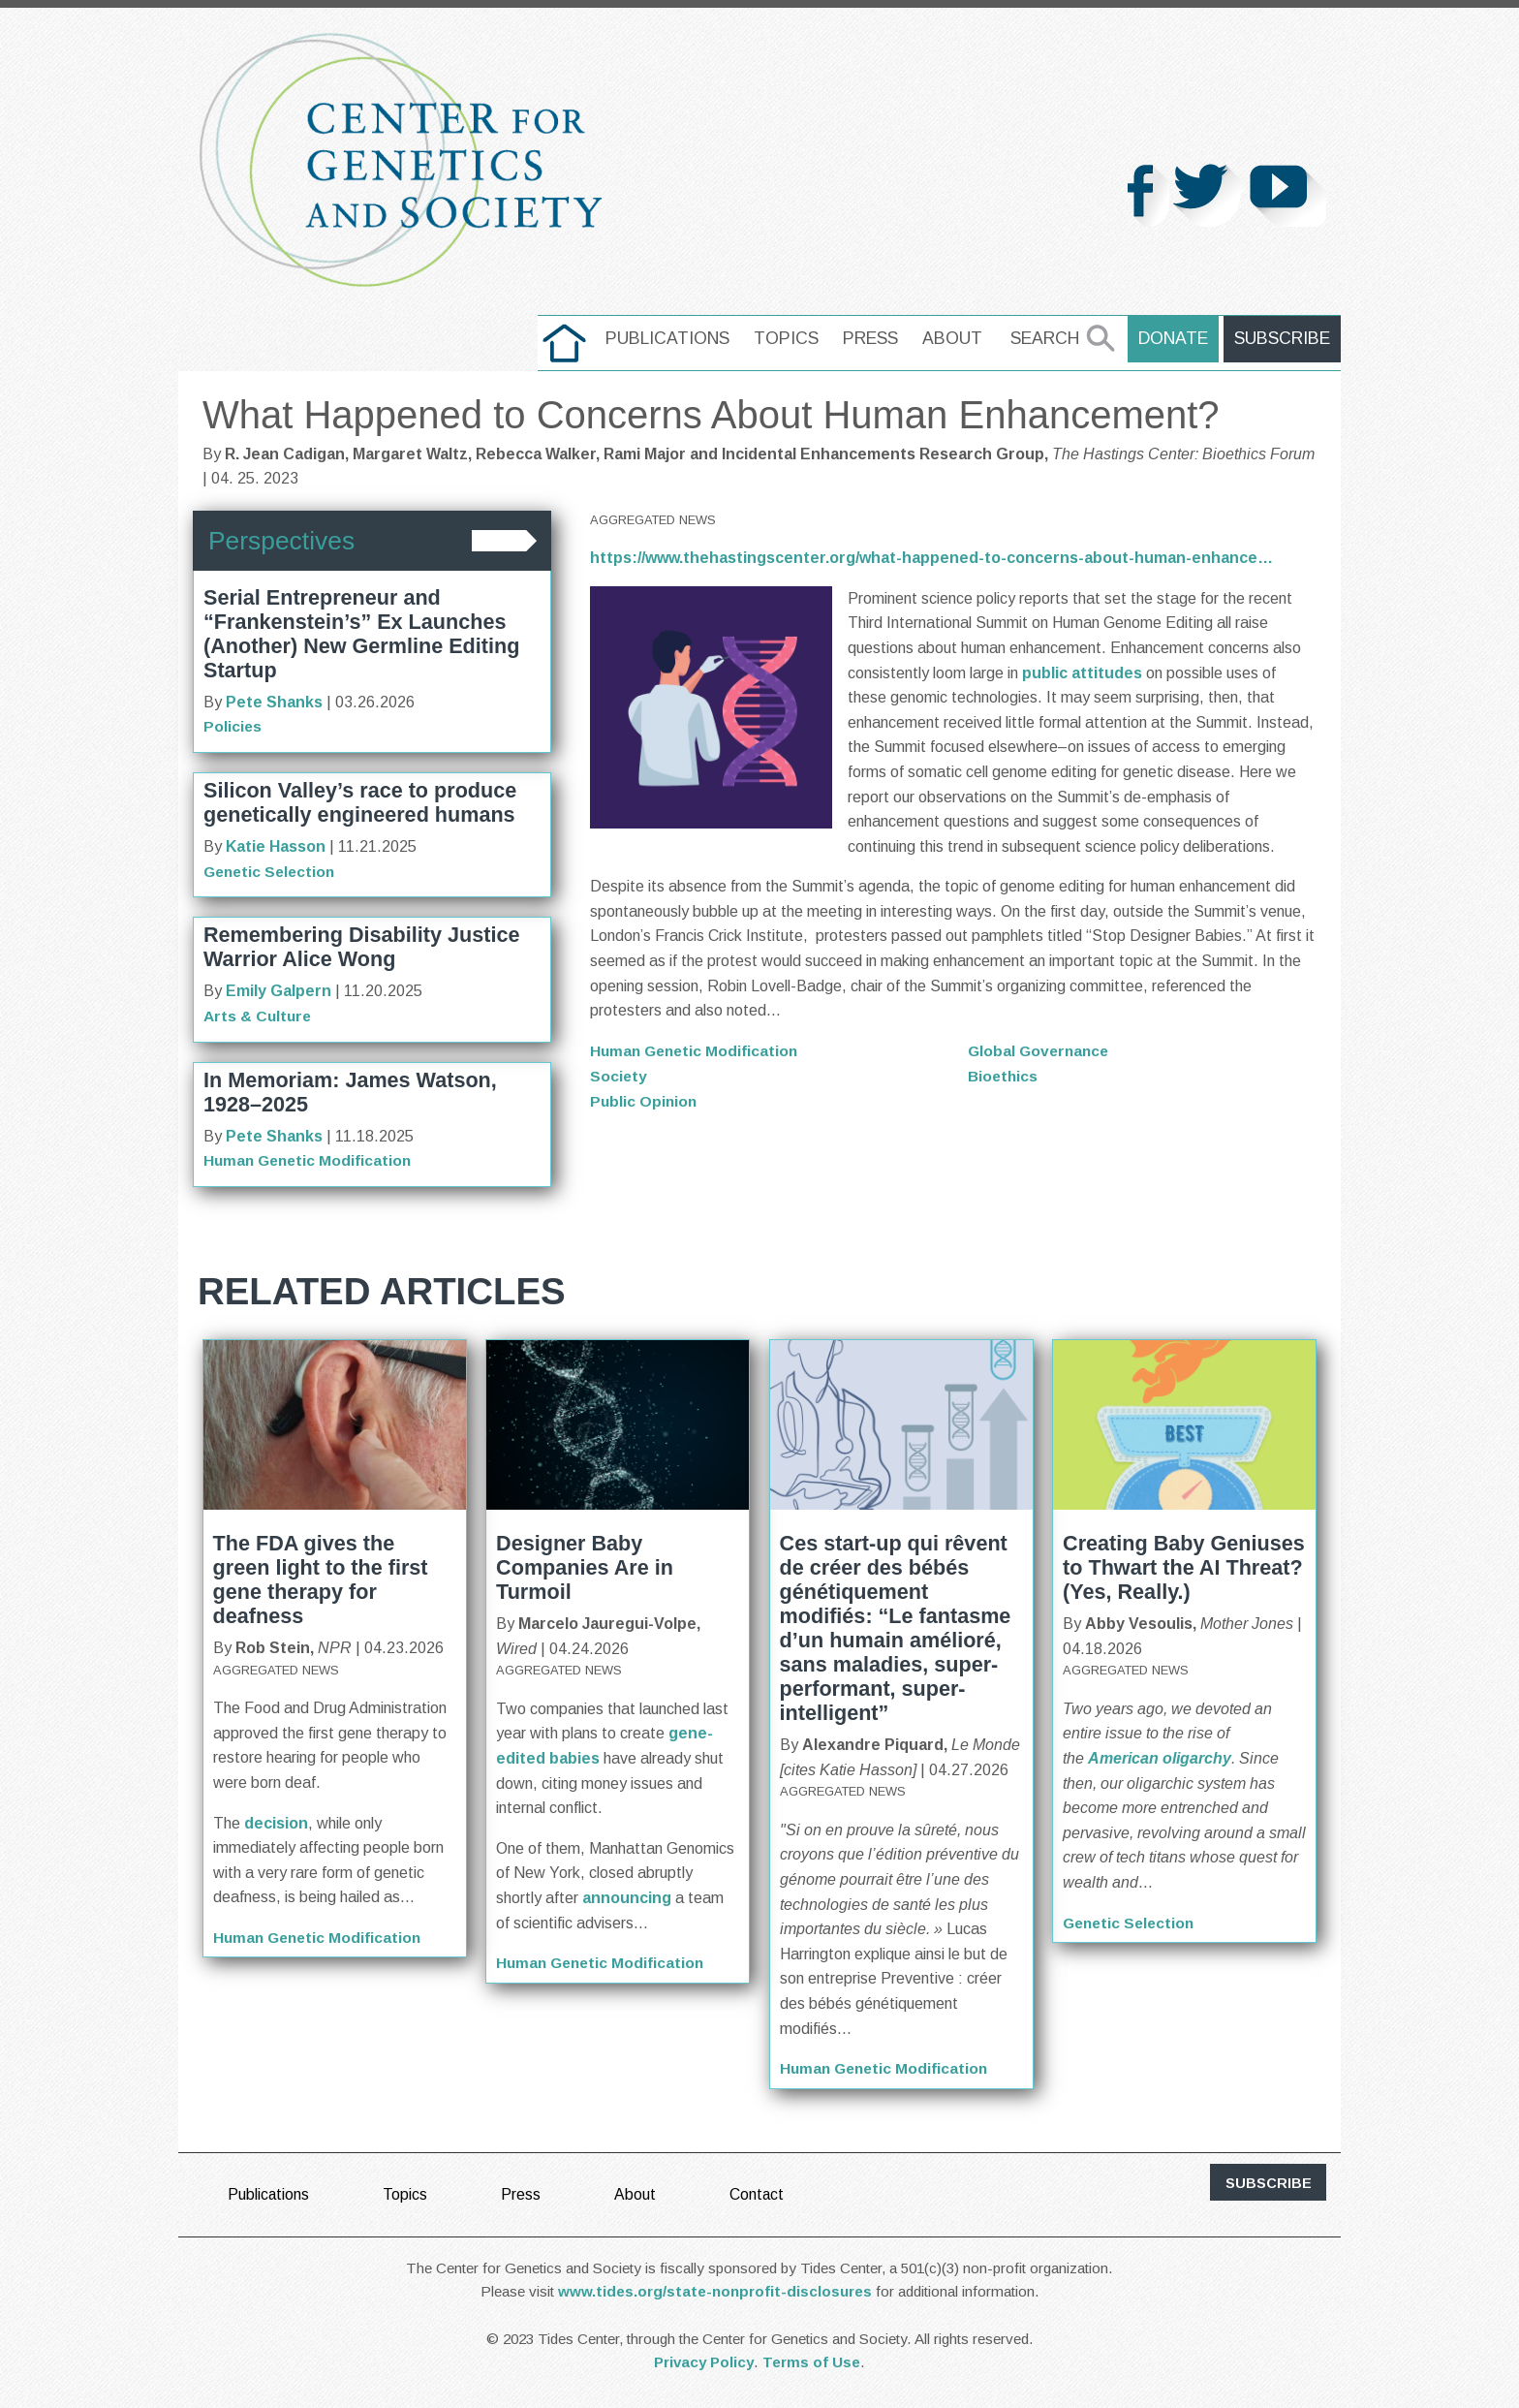 This screenshot has height=2408, width=1519. Describe the element at coordinates (310, 1159) in the screenshot. I see `Human Genetic Modification` at that location.